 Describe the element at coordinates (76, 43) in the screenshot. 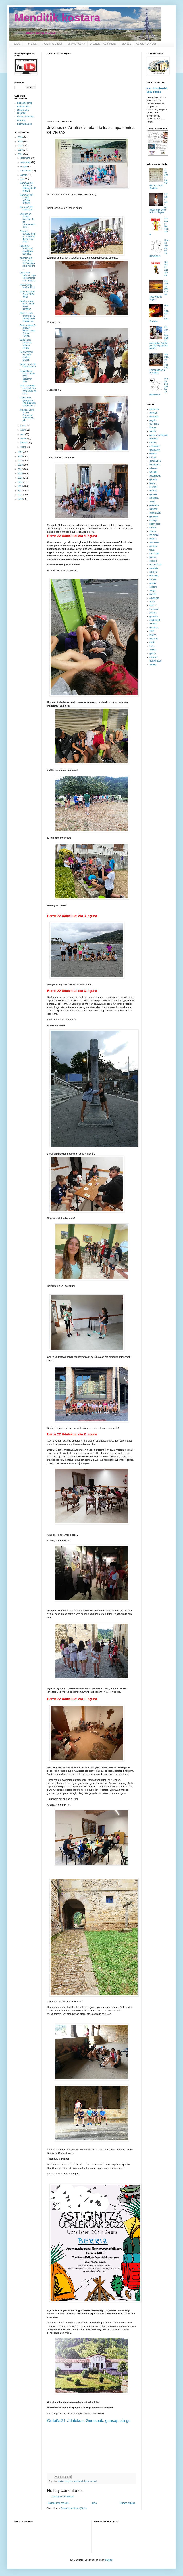

I see `Serbidu / Servir` at that location.